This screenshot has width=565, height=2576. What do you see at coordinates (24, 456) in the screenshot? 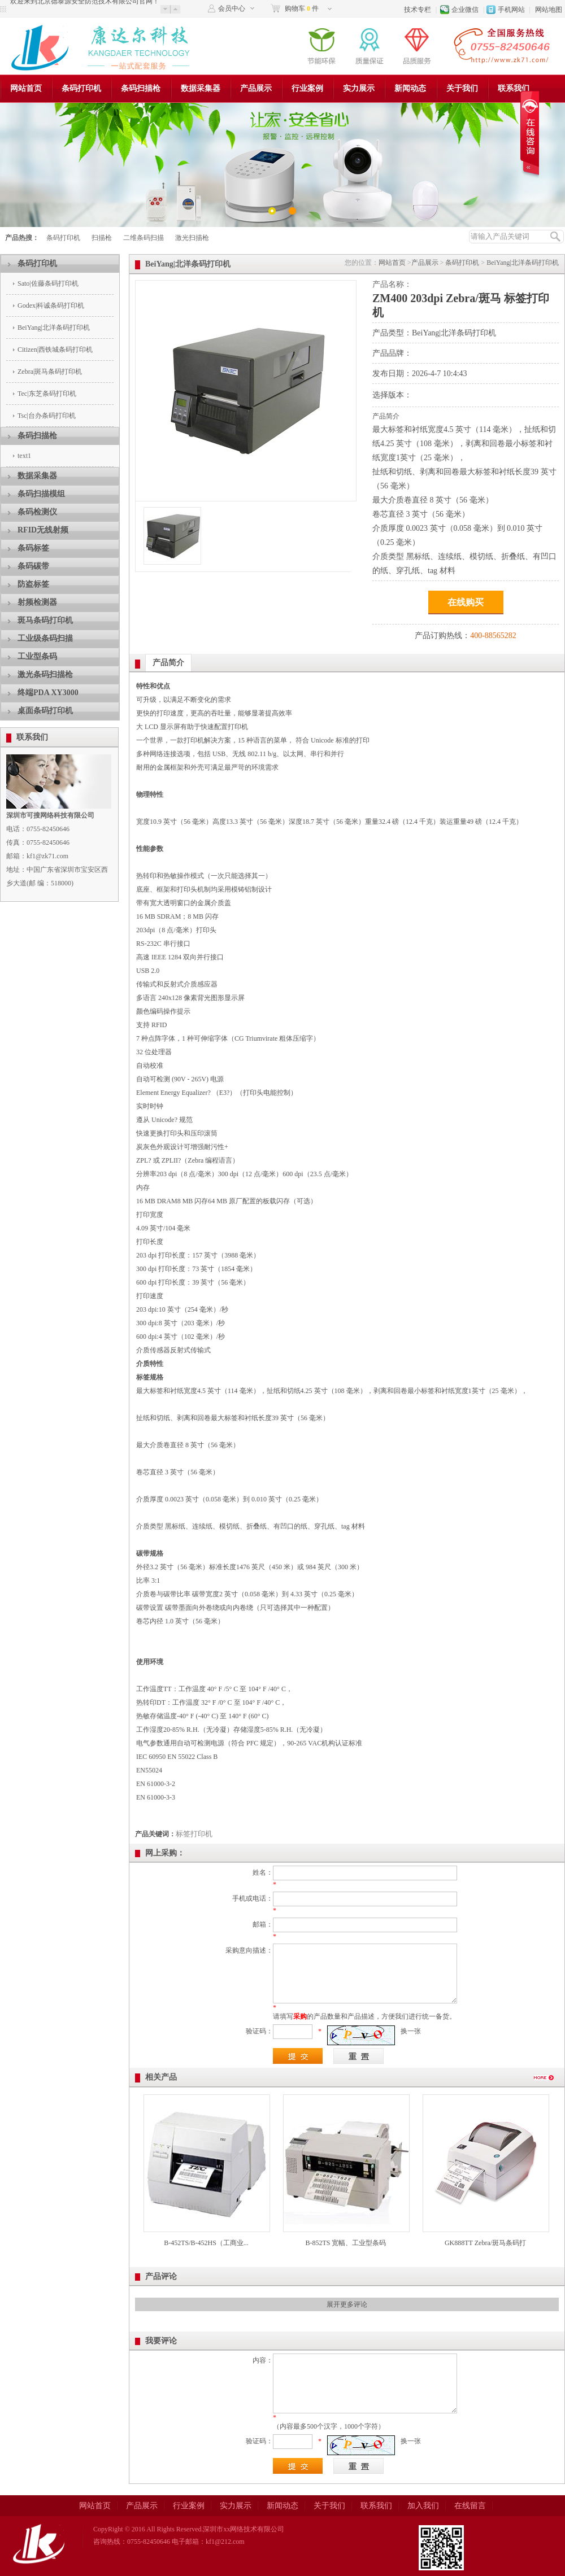
I see `text1` at bounding box center [24, 456].